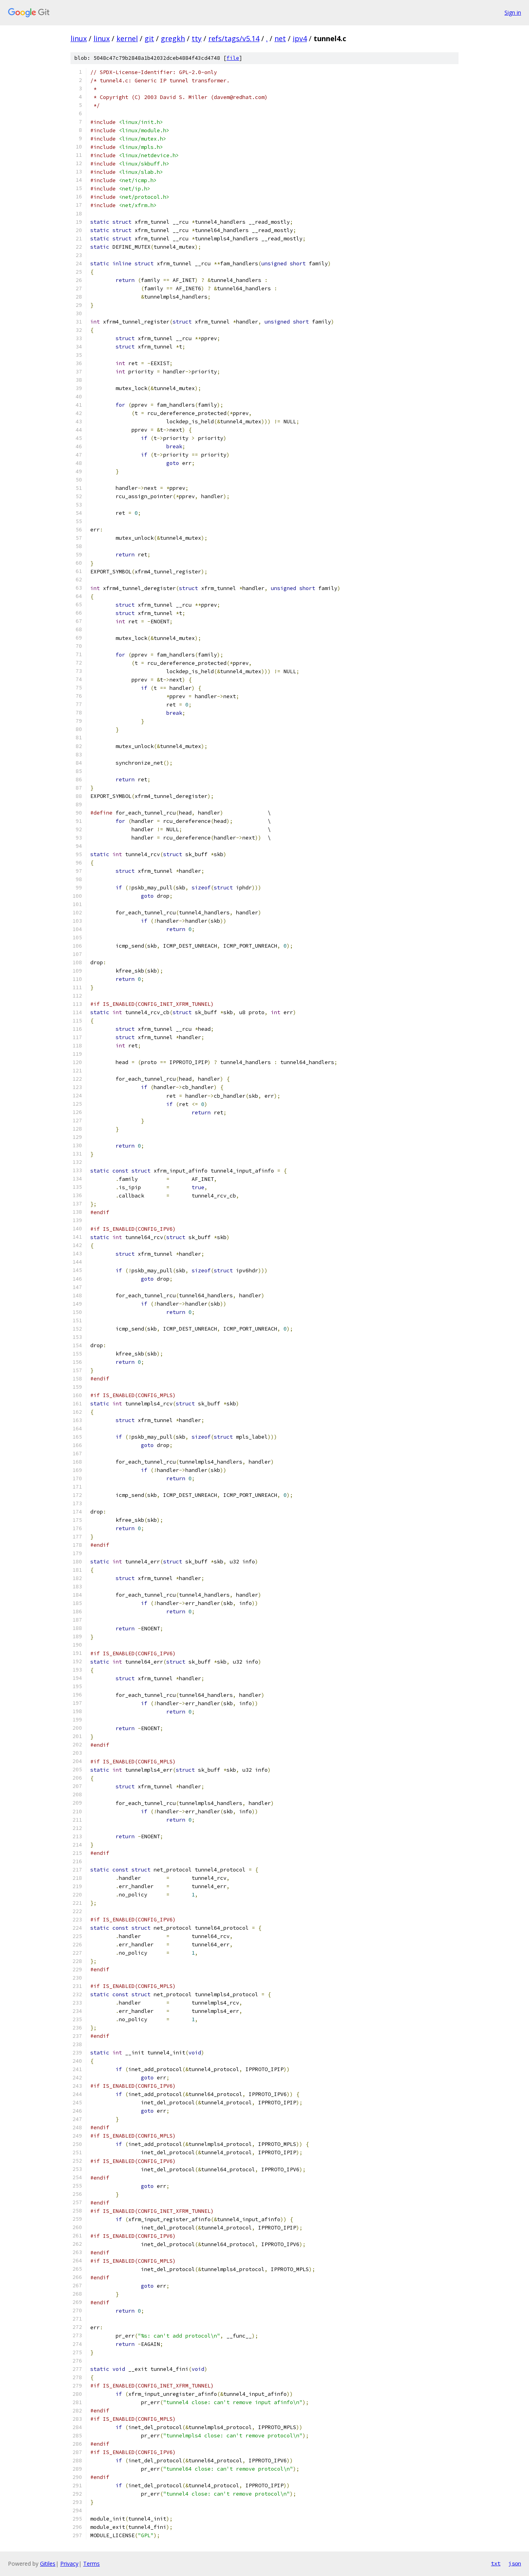  What do you see at coordinates (514, 2563) in the screenshot?
I see `json` at bounding box center [514, 2563].